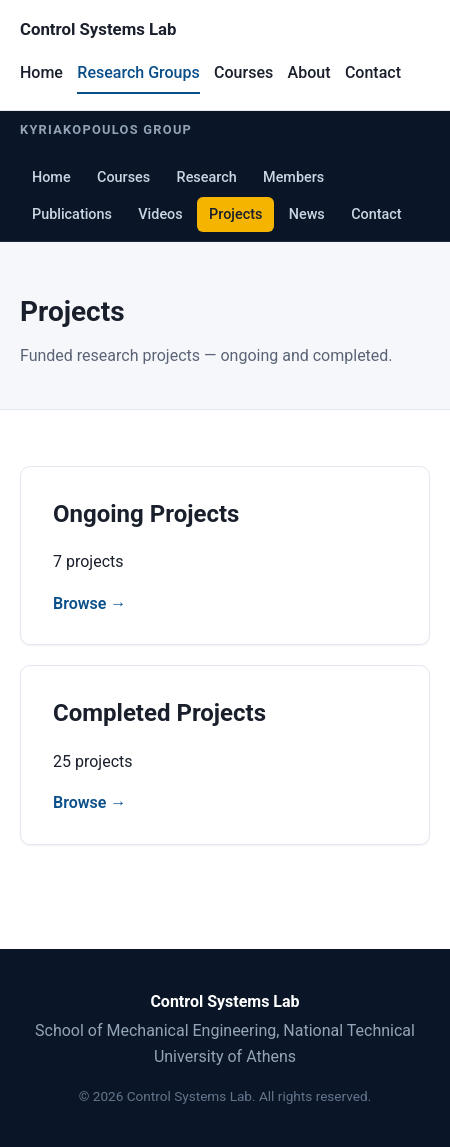 The width and height of the screenshot is (450, 1147). Describe the element at coordinates (309, 72) in the screenshot. I see `About` at that location.